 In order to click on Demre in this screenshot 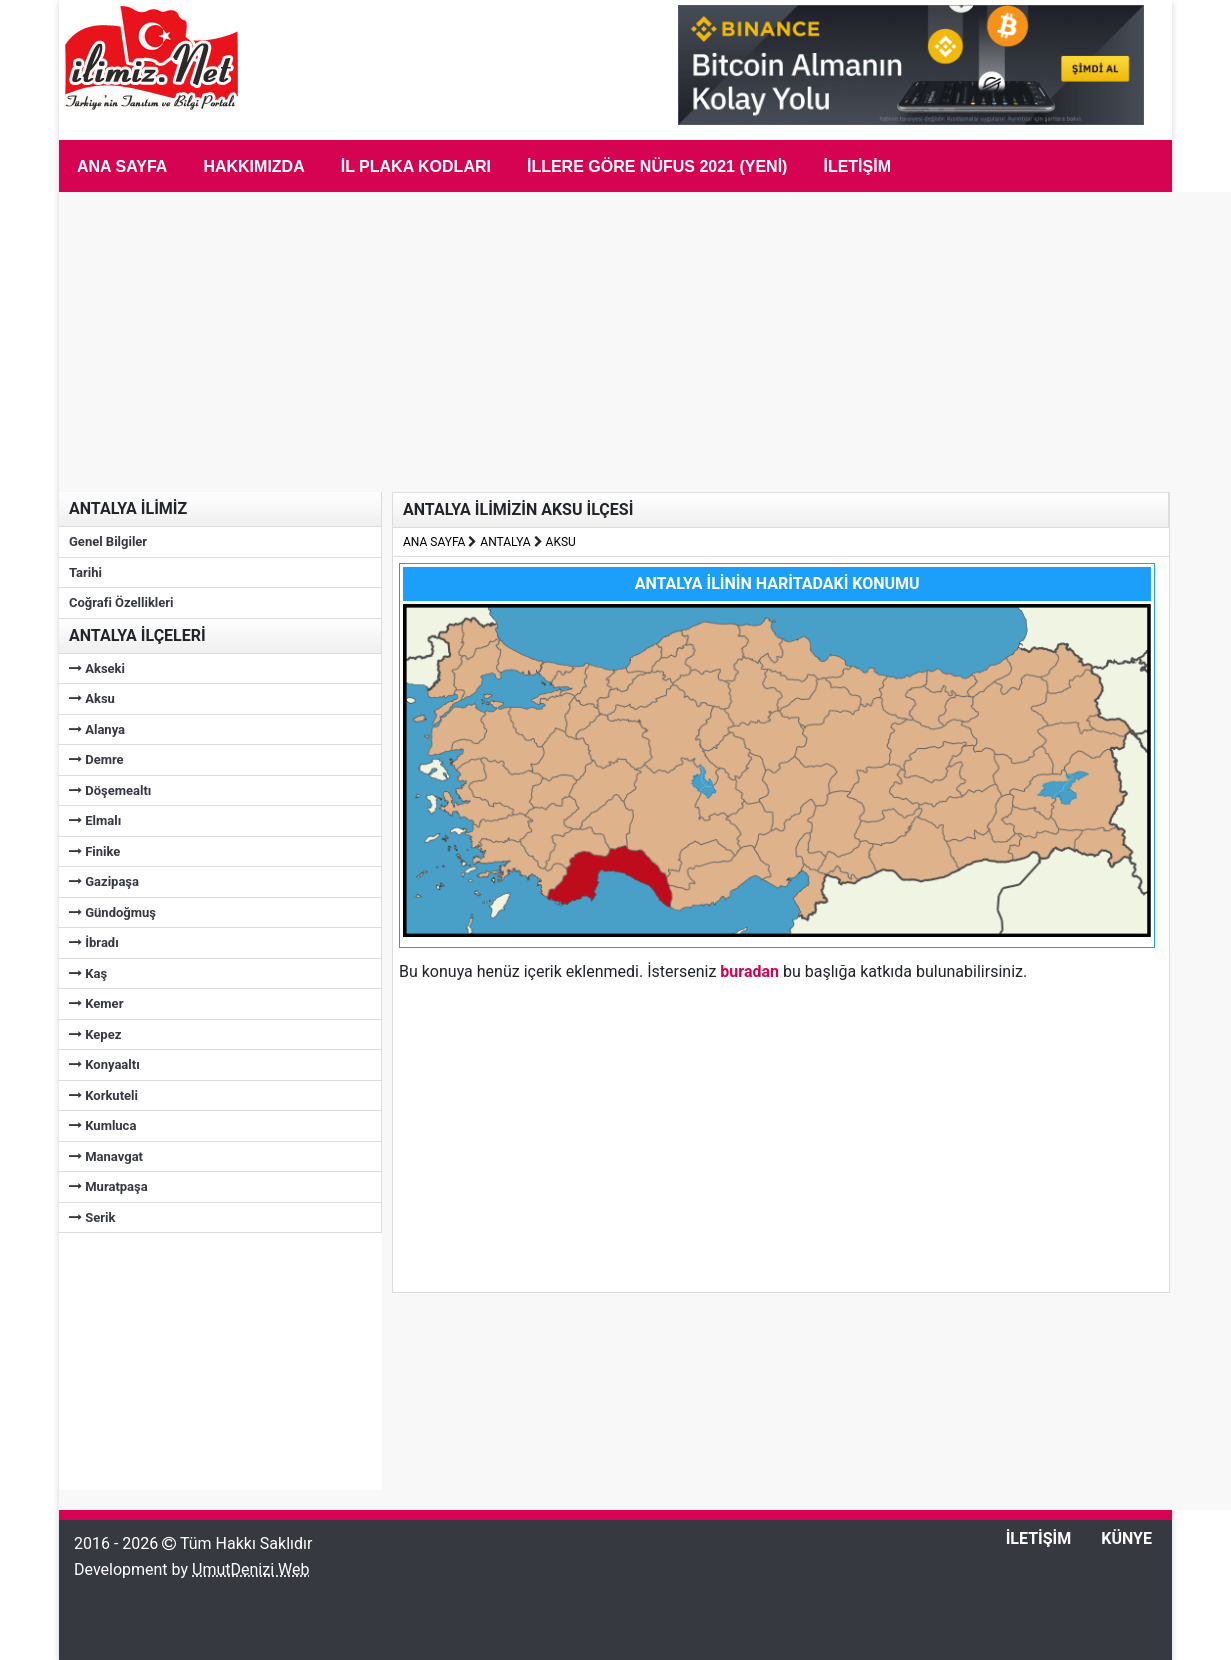, I will do `click(96, 759)`.